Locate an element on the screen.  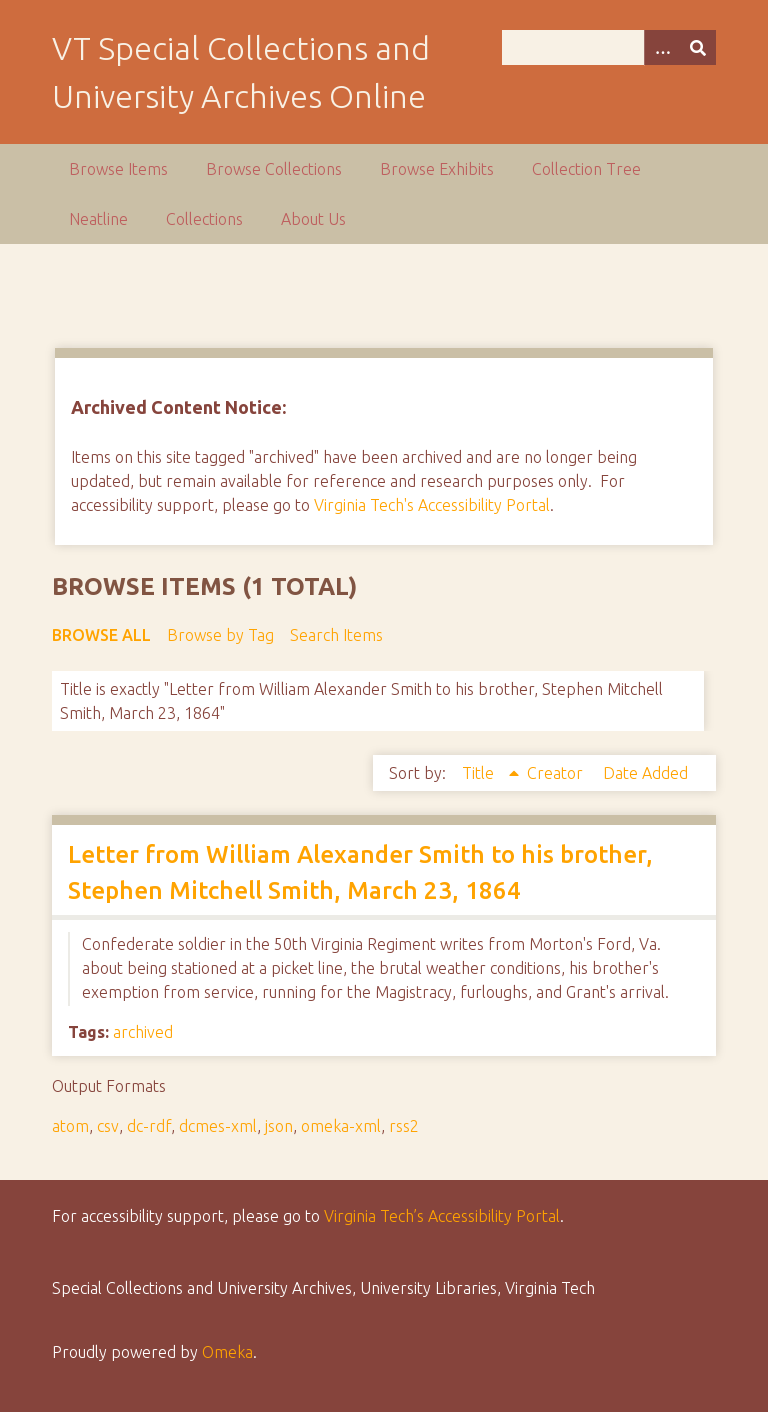
[Submit] is located at coordinates (698, 47).